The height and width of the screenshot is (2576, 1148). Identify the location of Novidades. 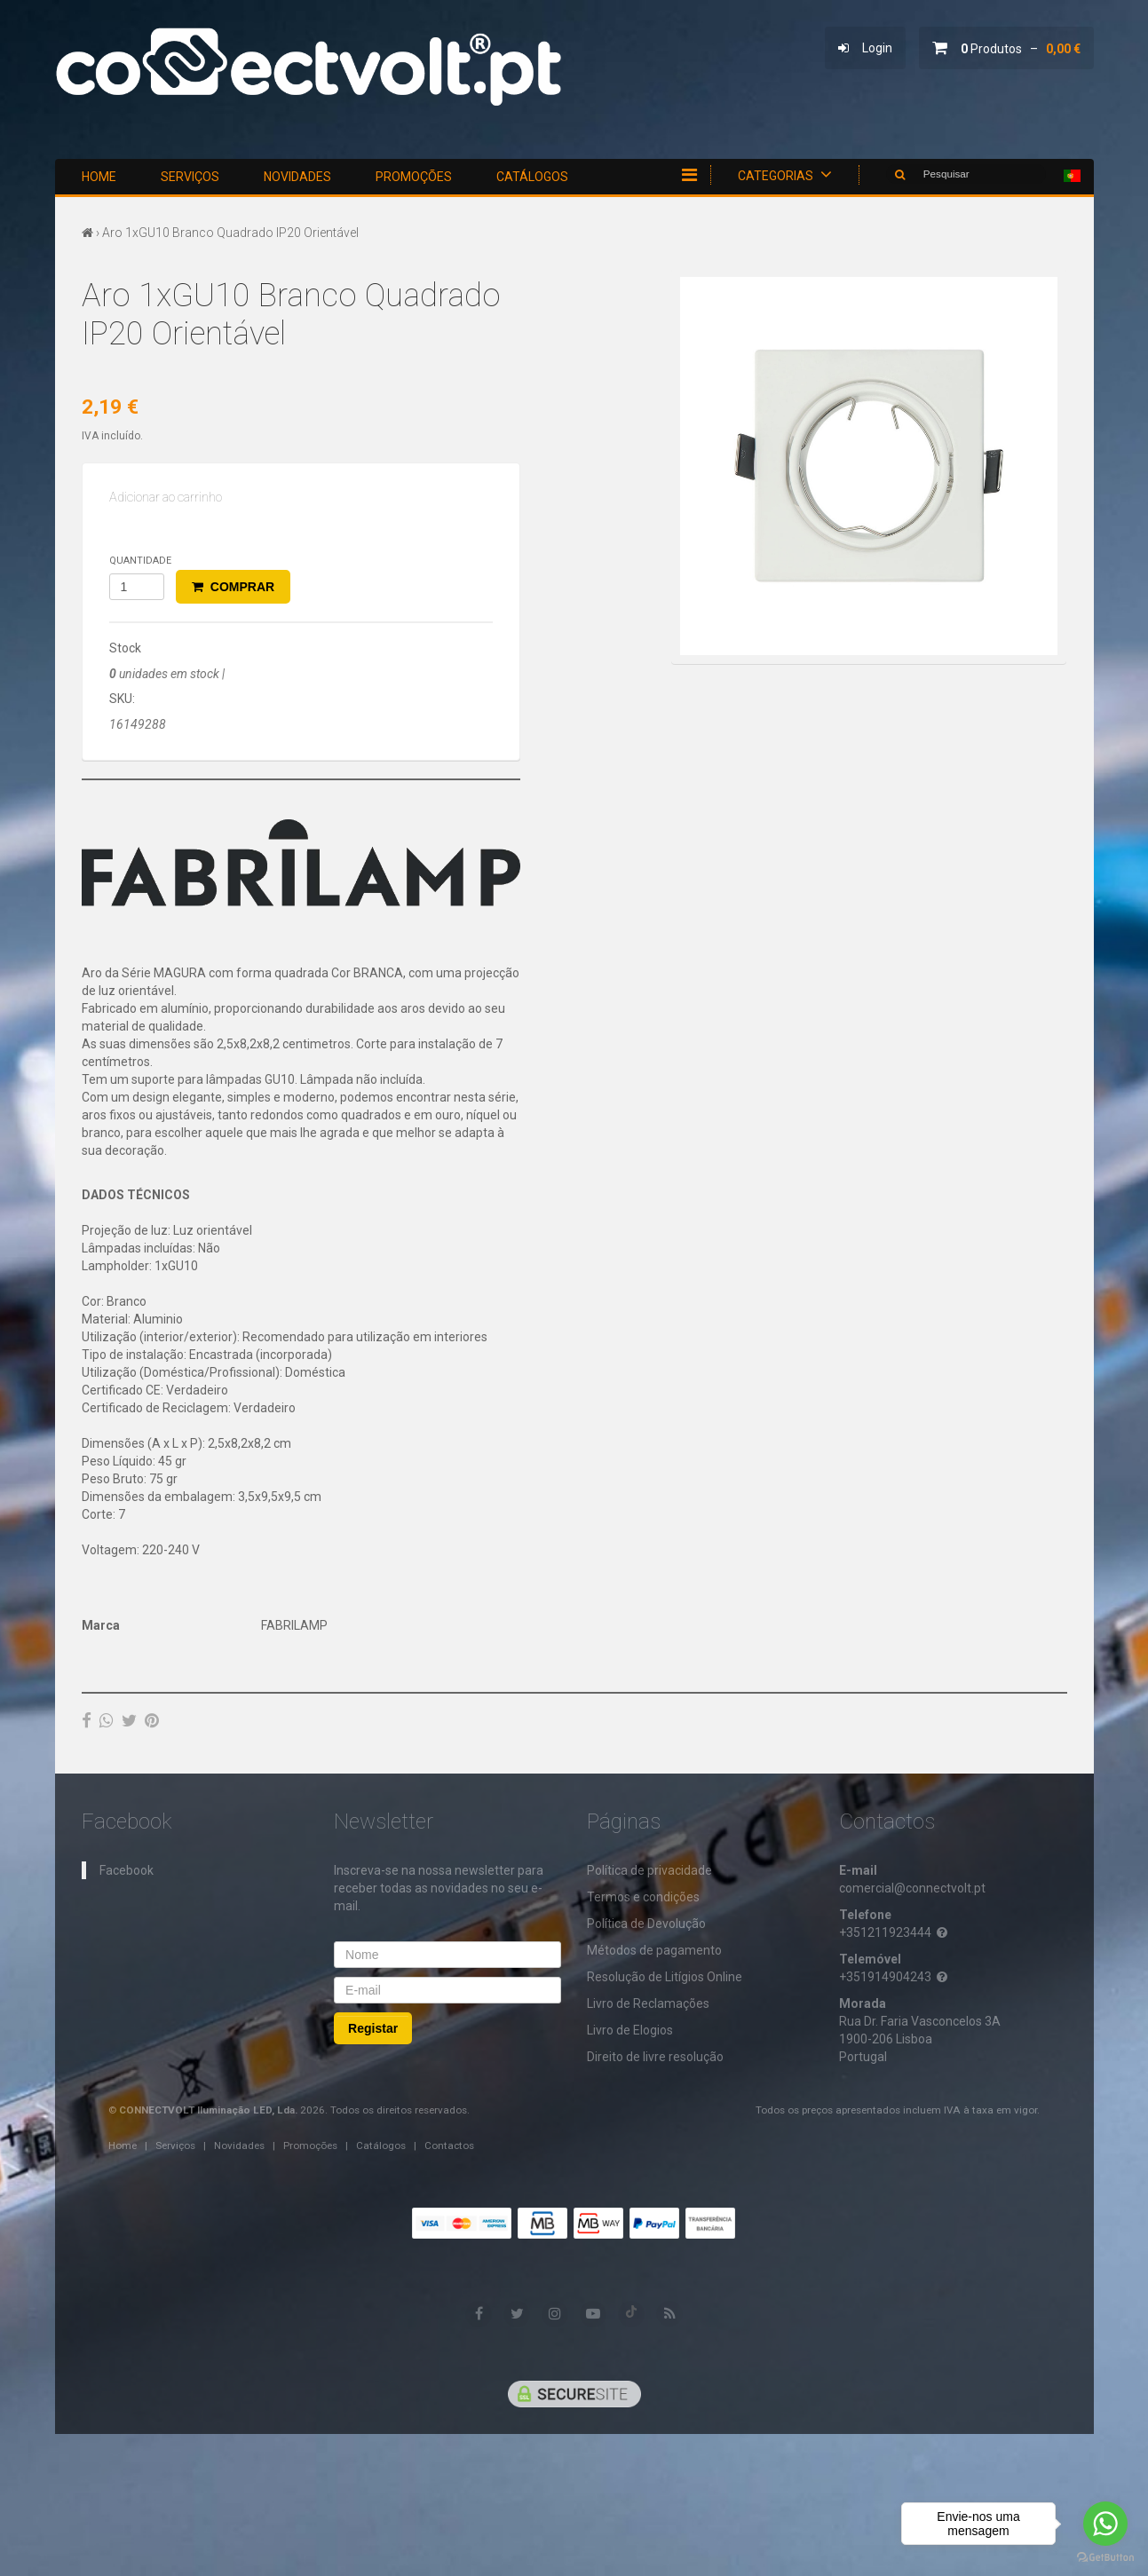
(297, 177).